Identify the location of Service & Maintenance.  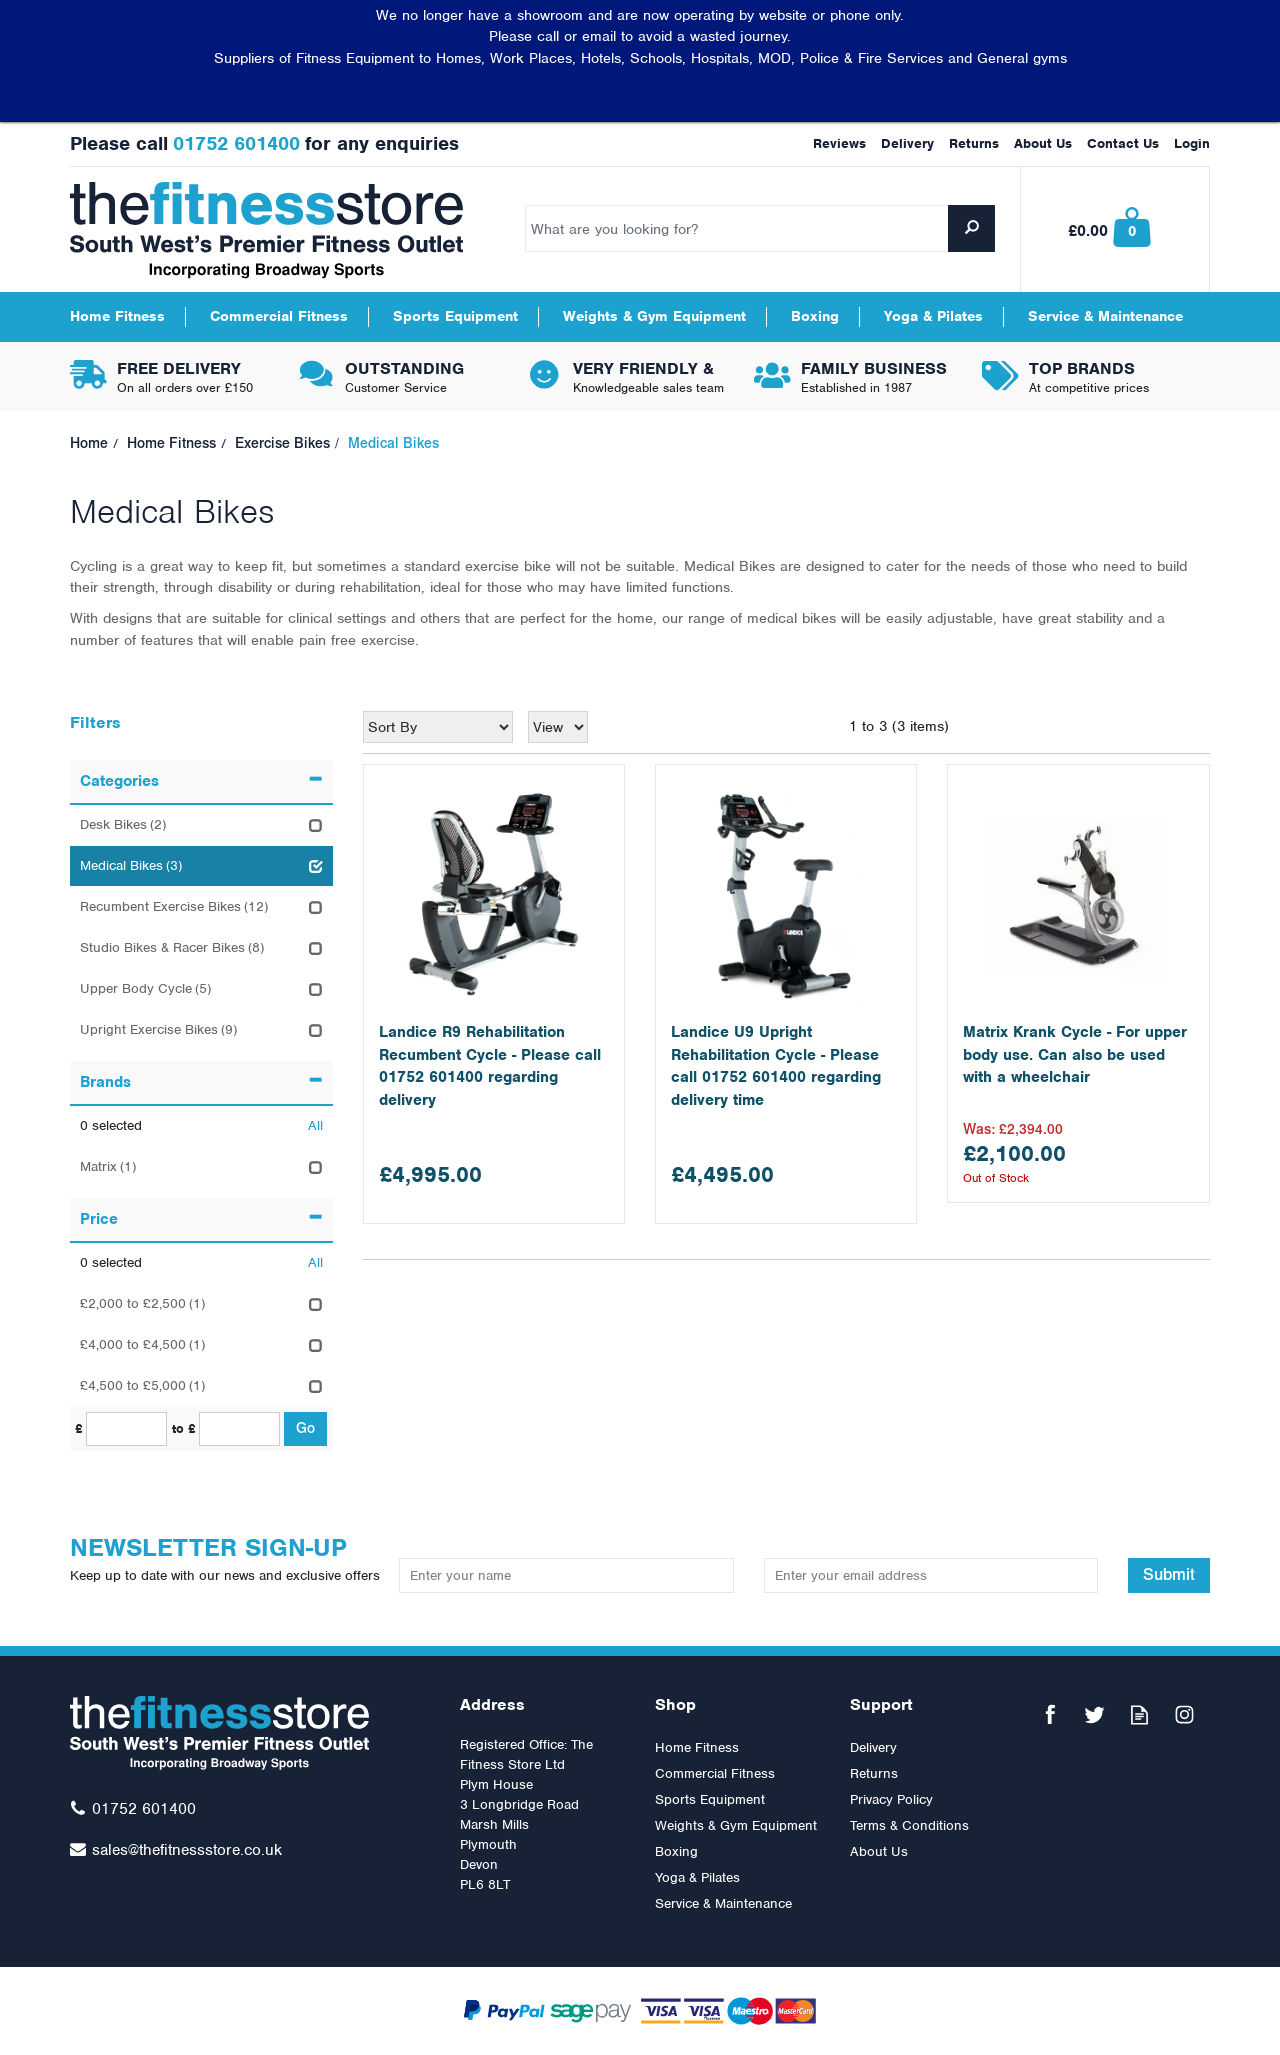
(723, 1903).